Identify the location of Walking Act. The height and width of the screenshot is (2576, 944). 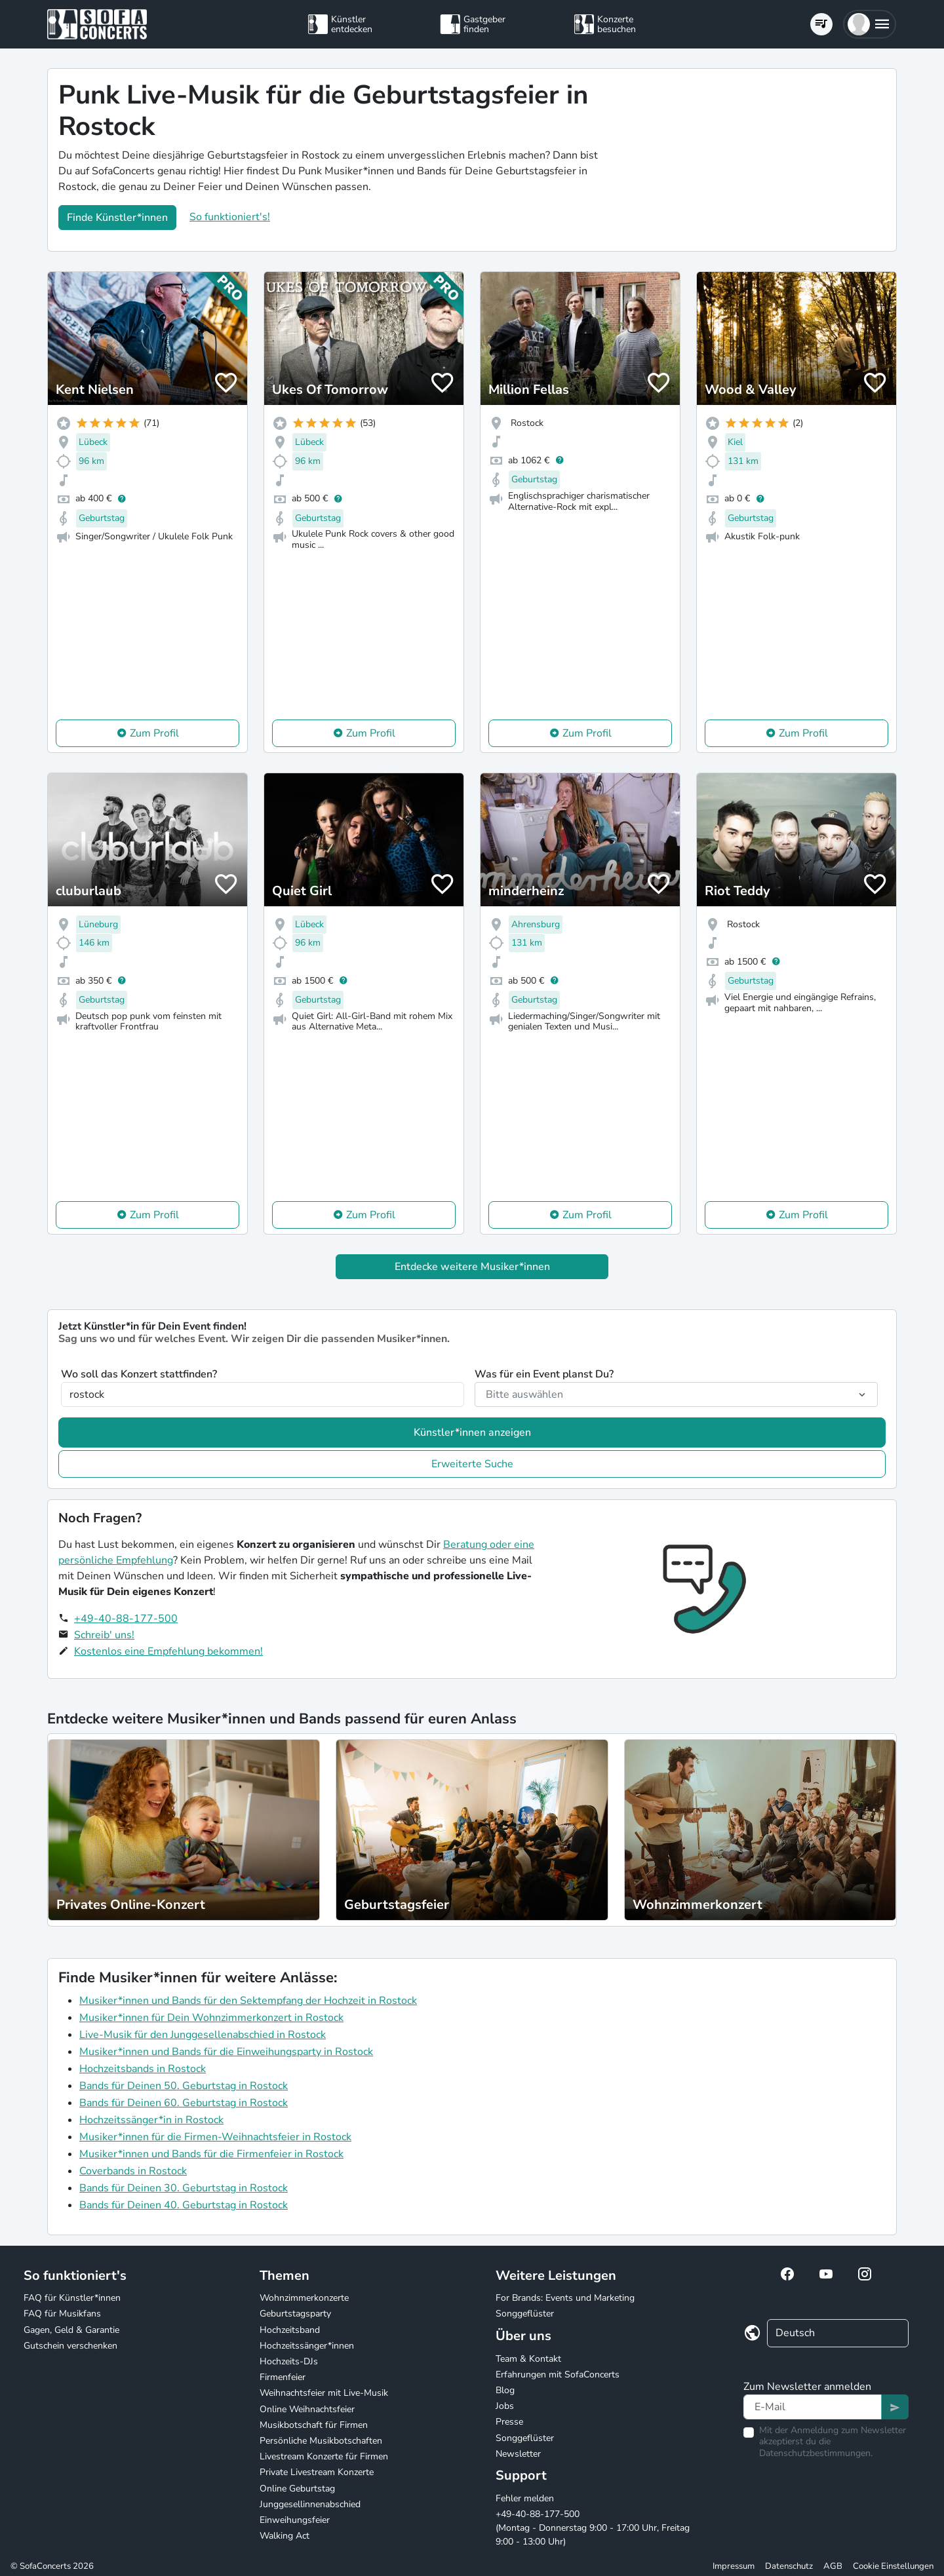
(284, 2535).